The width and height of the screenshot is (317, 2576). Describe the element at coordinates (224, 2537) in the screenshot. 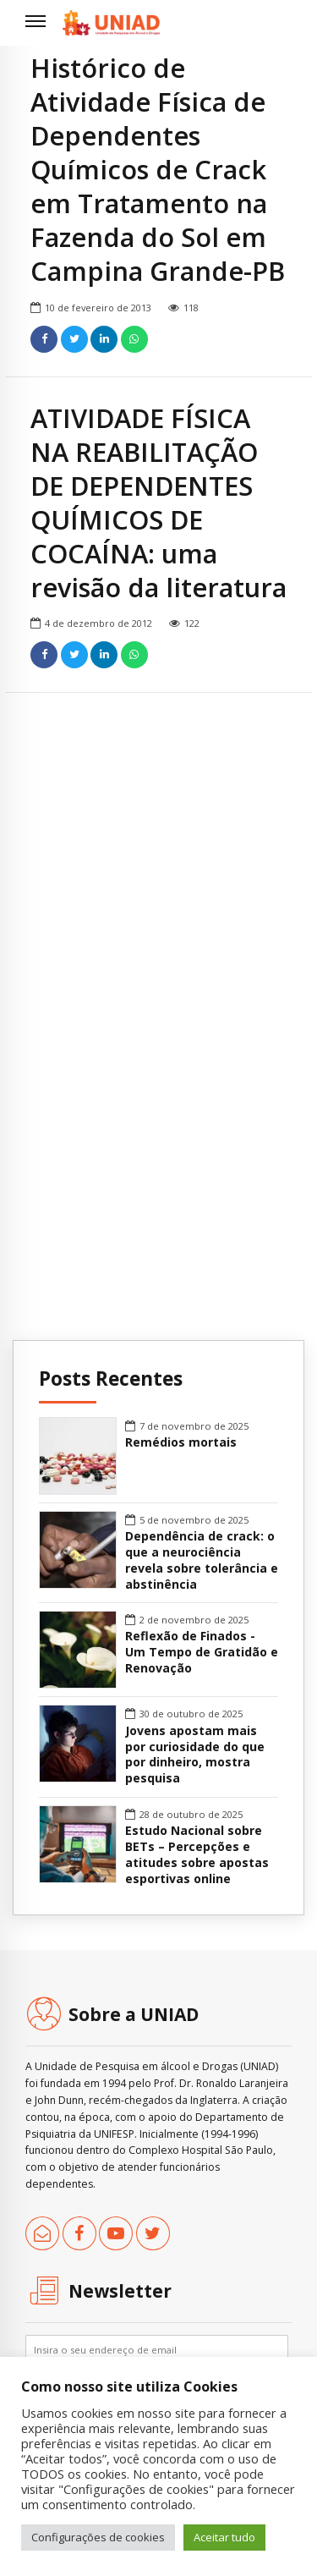

I see `Aceitar tudo [link]` at that location.